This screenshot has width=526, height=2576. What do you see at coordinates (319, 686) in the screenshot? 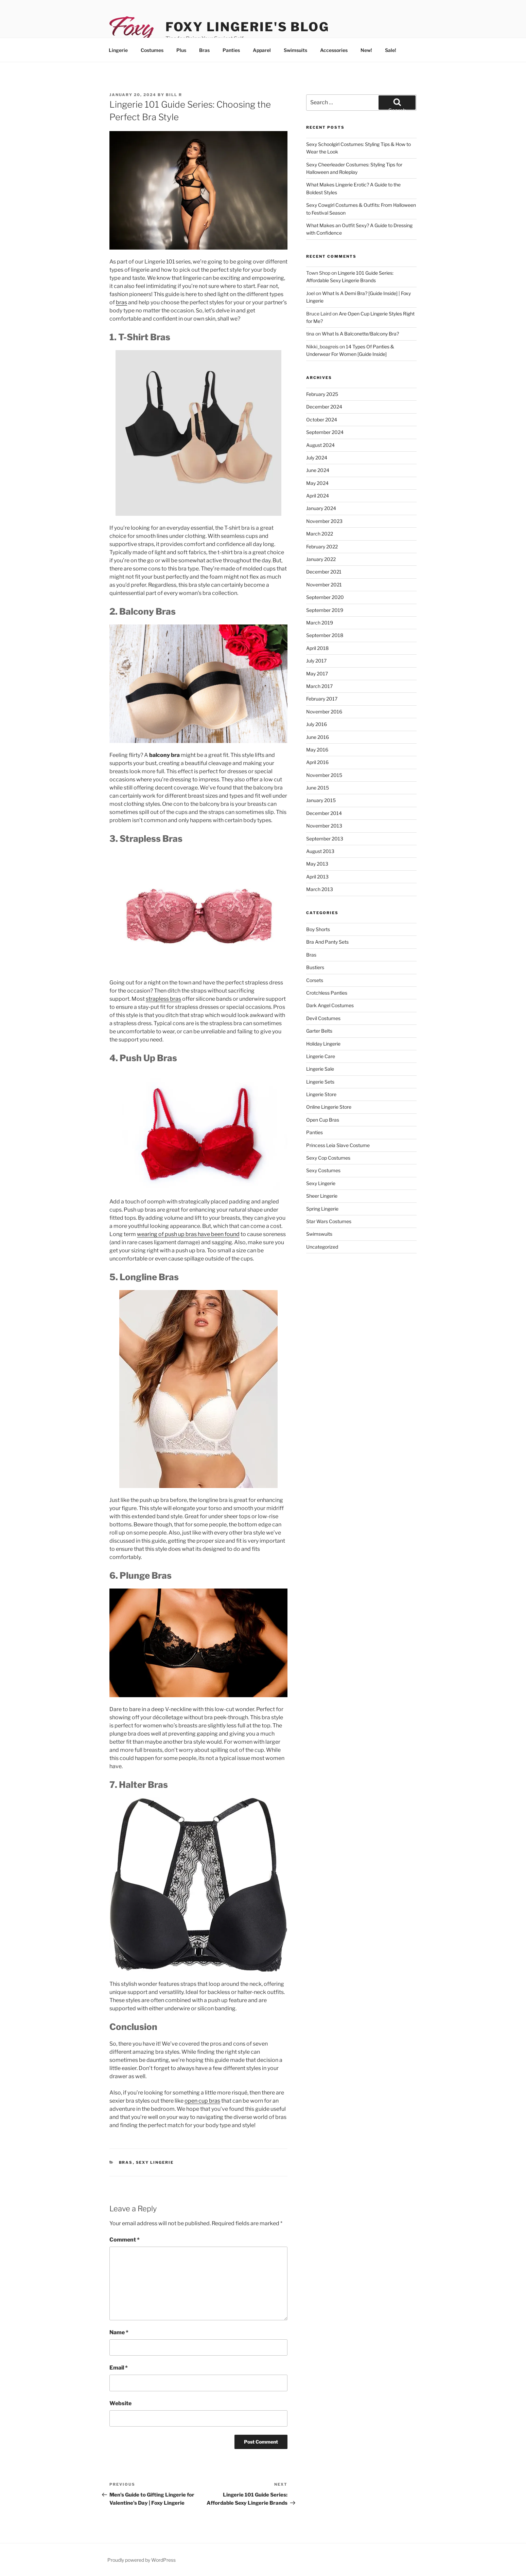
I see `March 2017` at bounding box center [319, 686].